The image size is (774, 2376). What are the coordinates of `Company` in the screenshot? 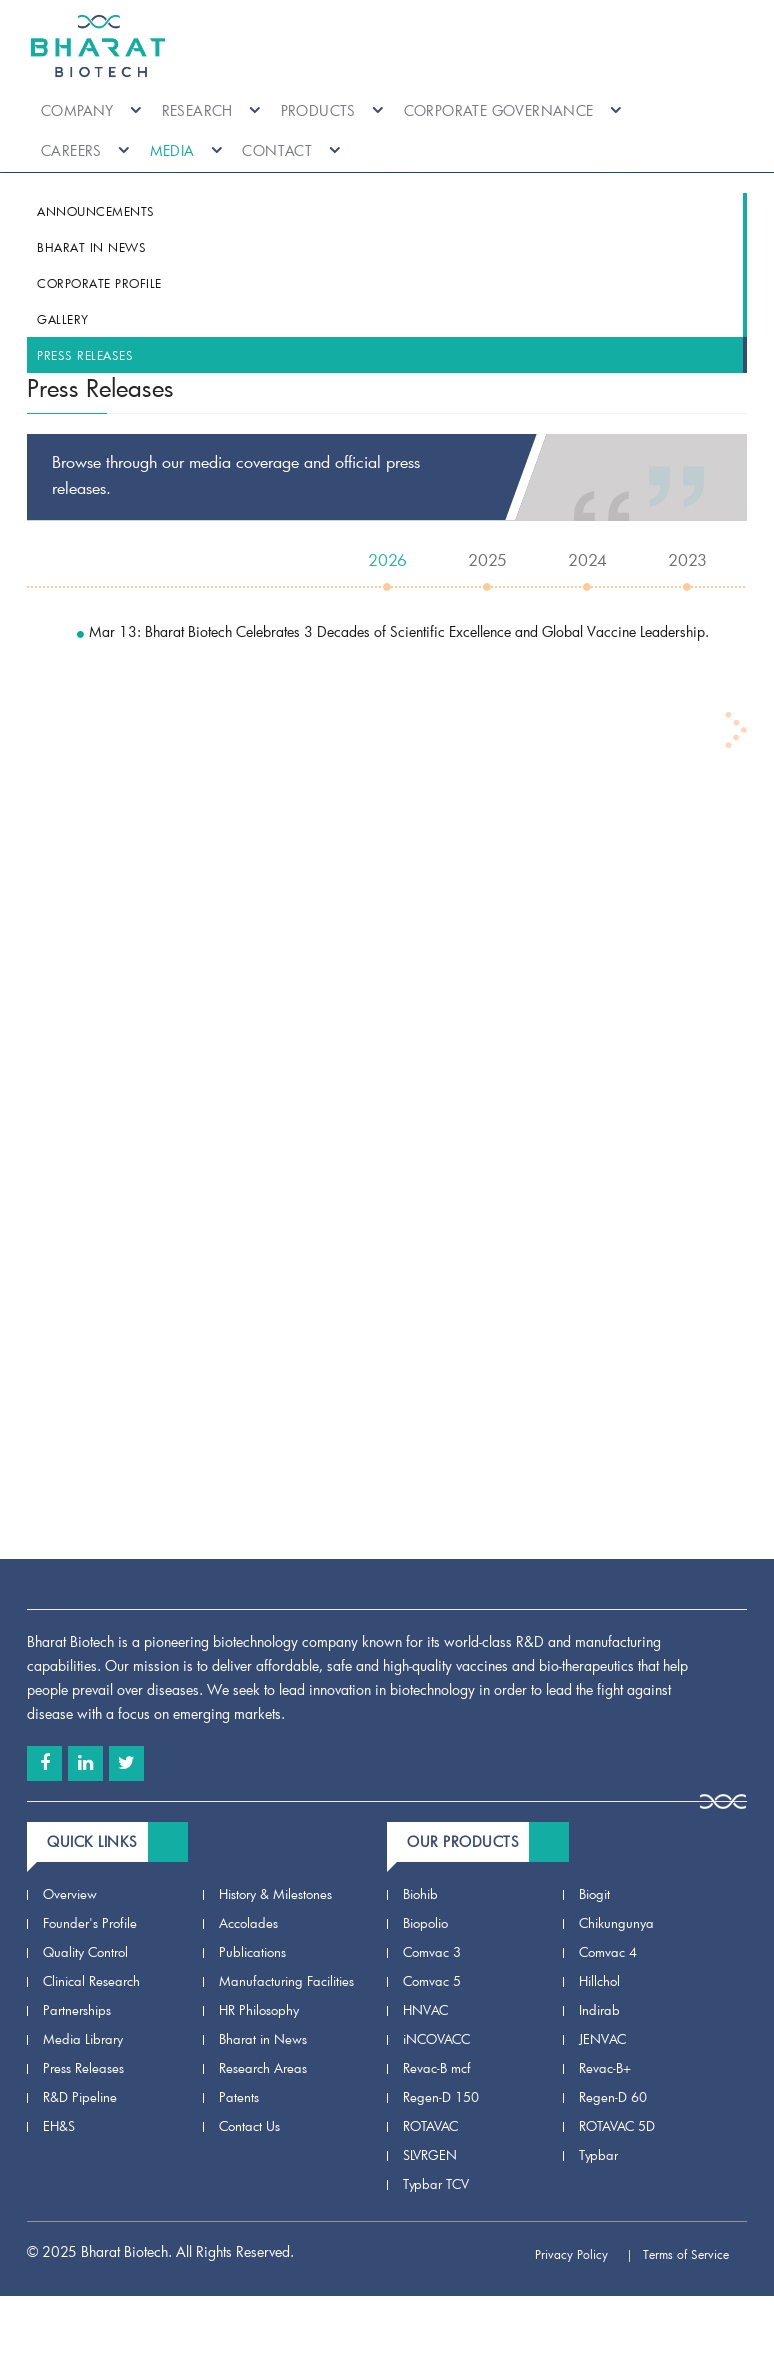 It's located at (91, 110).